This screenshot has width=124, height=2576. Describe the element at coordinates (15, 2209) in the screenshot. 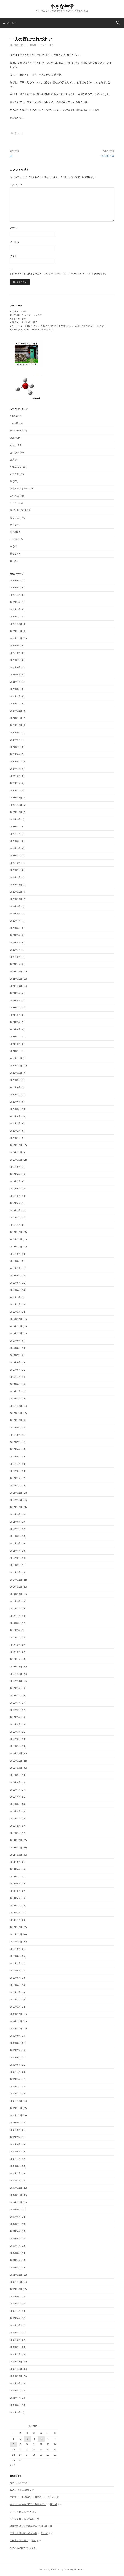

I see `2007年9月` at that location.